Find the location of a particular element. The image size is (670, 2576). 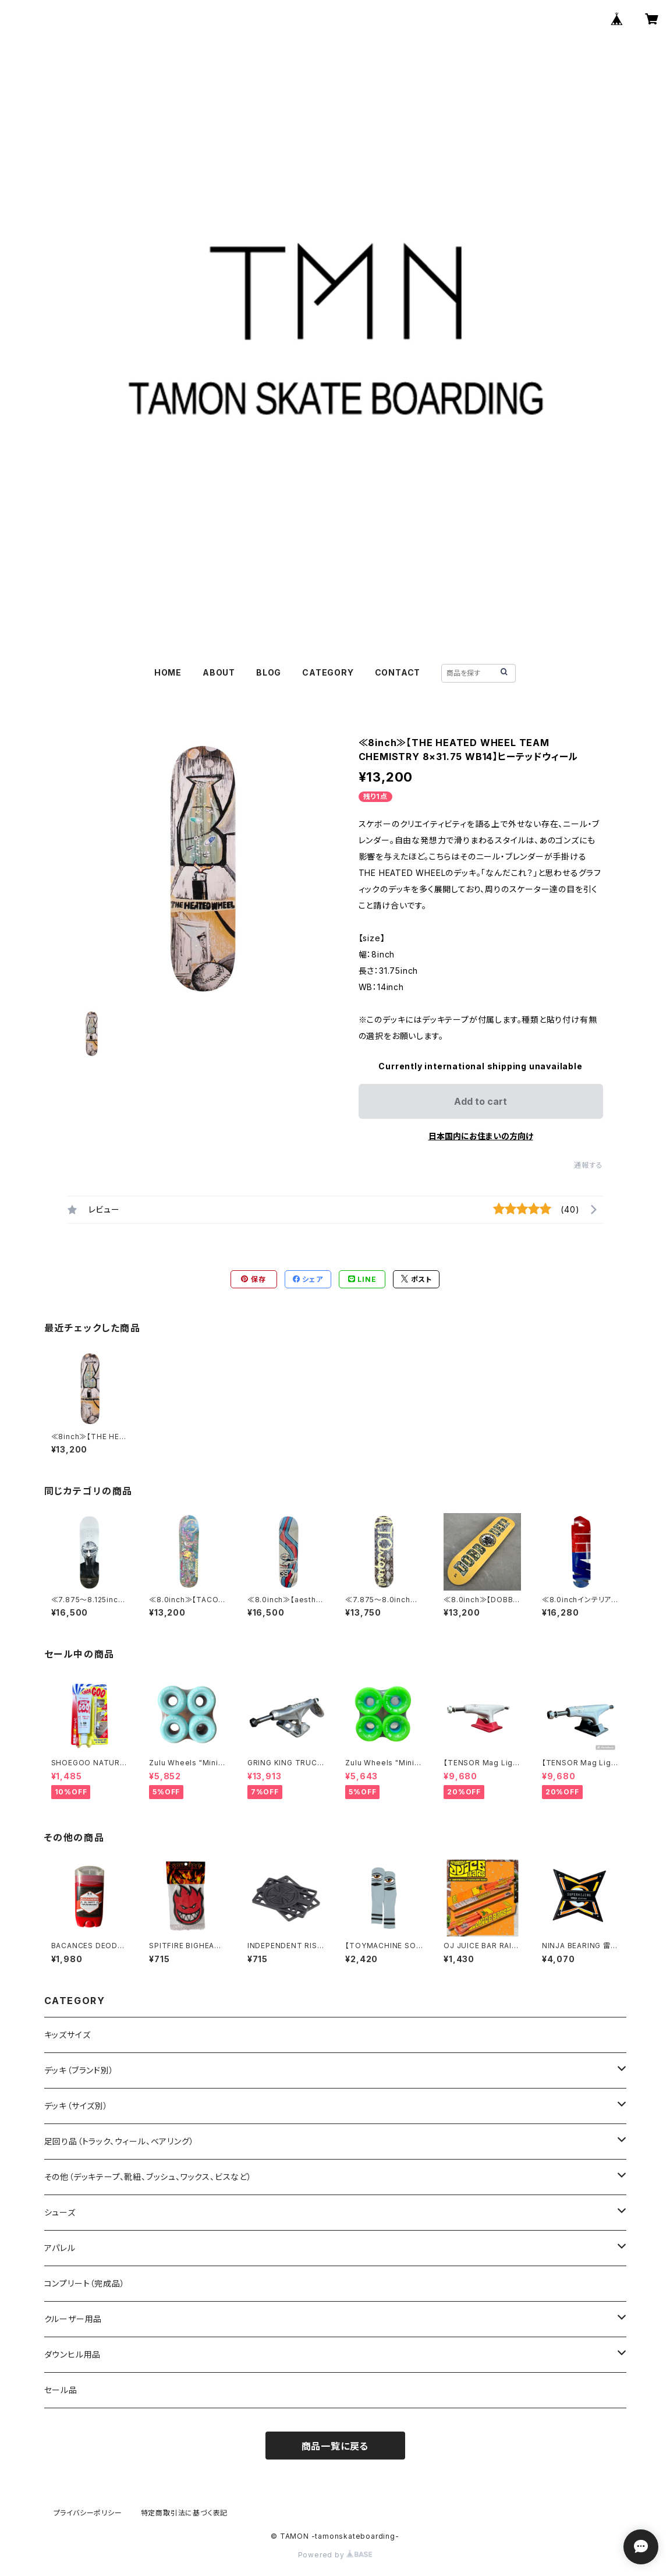

アパレル is located at coordinates (60, 2248).